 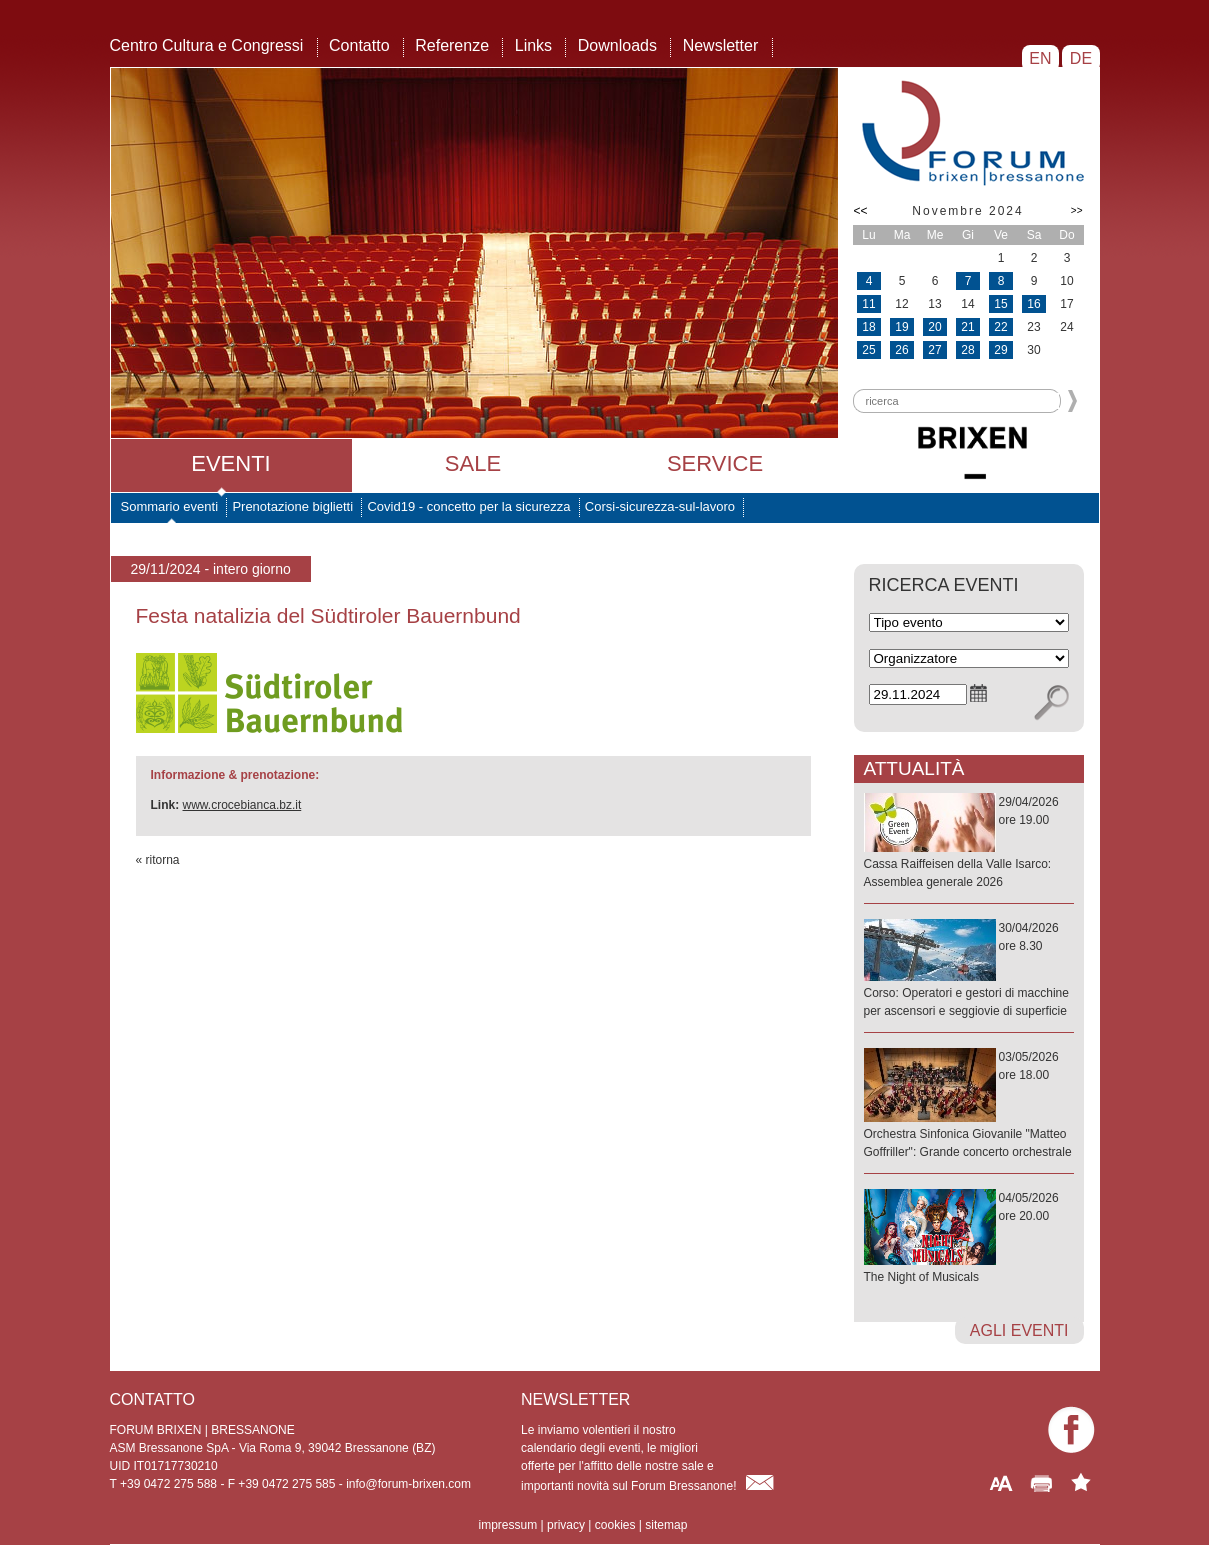 What do you see at coordinates (242, 805) in the screenshot?
I see `www.crocebianca.bz.it` at bounding box center [242, 805].